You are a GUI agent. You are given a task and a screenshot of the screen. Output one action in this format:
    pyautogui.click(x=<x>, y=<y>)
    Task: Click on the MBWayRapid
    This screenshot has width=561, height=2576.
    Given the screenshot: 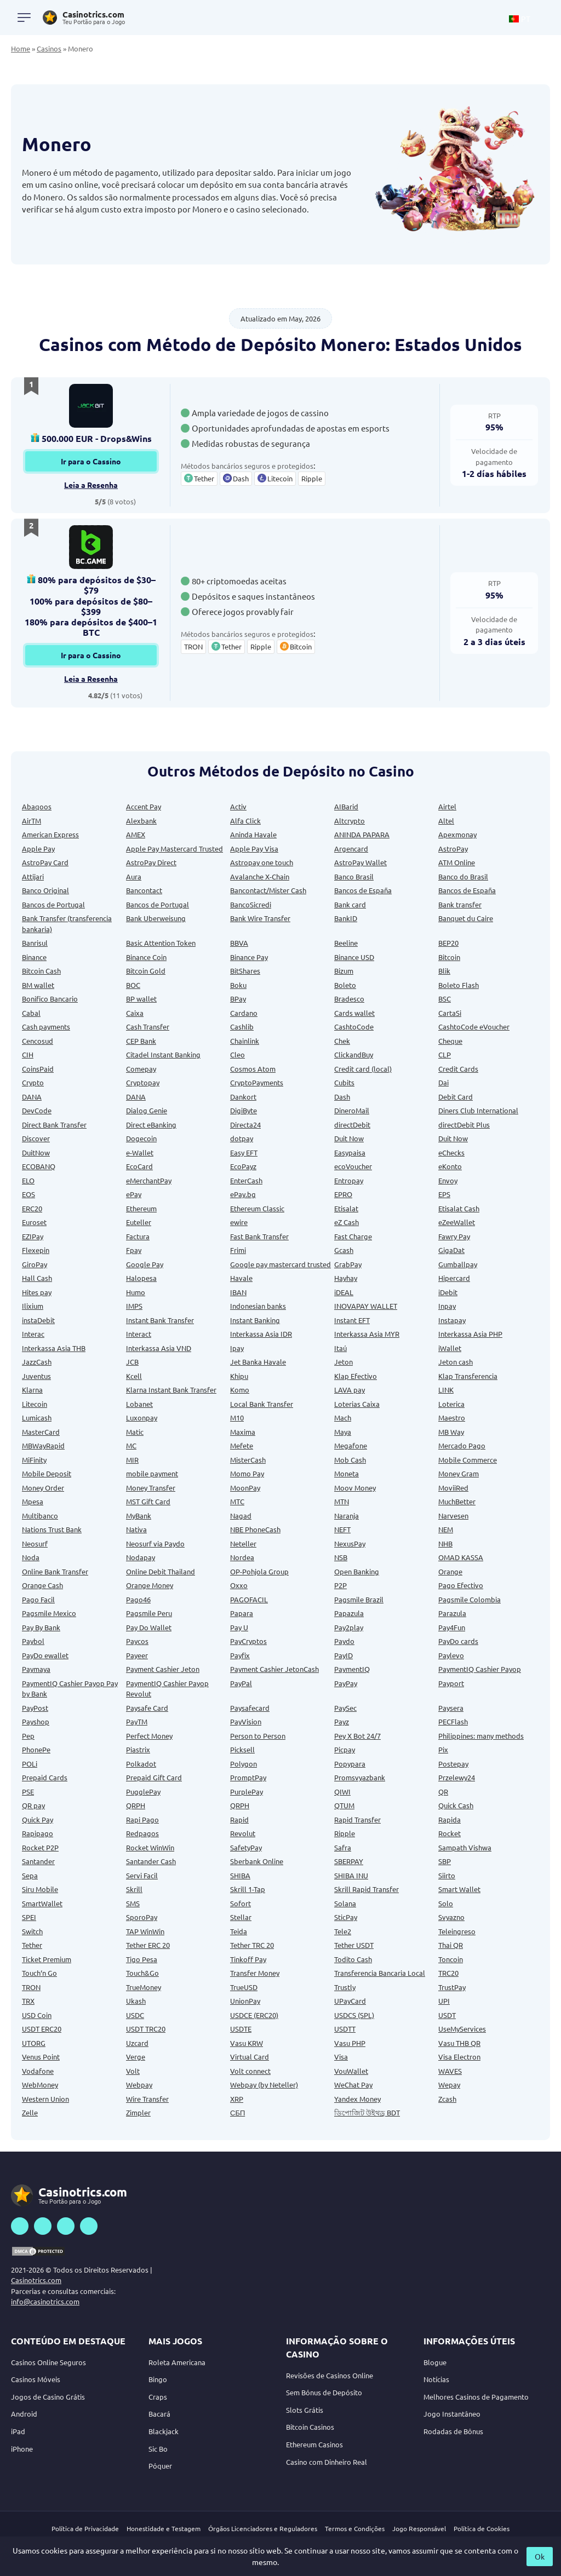 What is the action you would take?
    pyautogui.click(x=43, y=1445)
    